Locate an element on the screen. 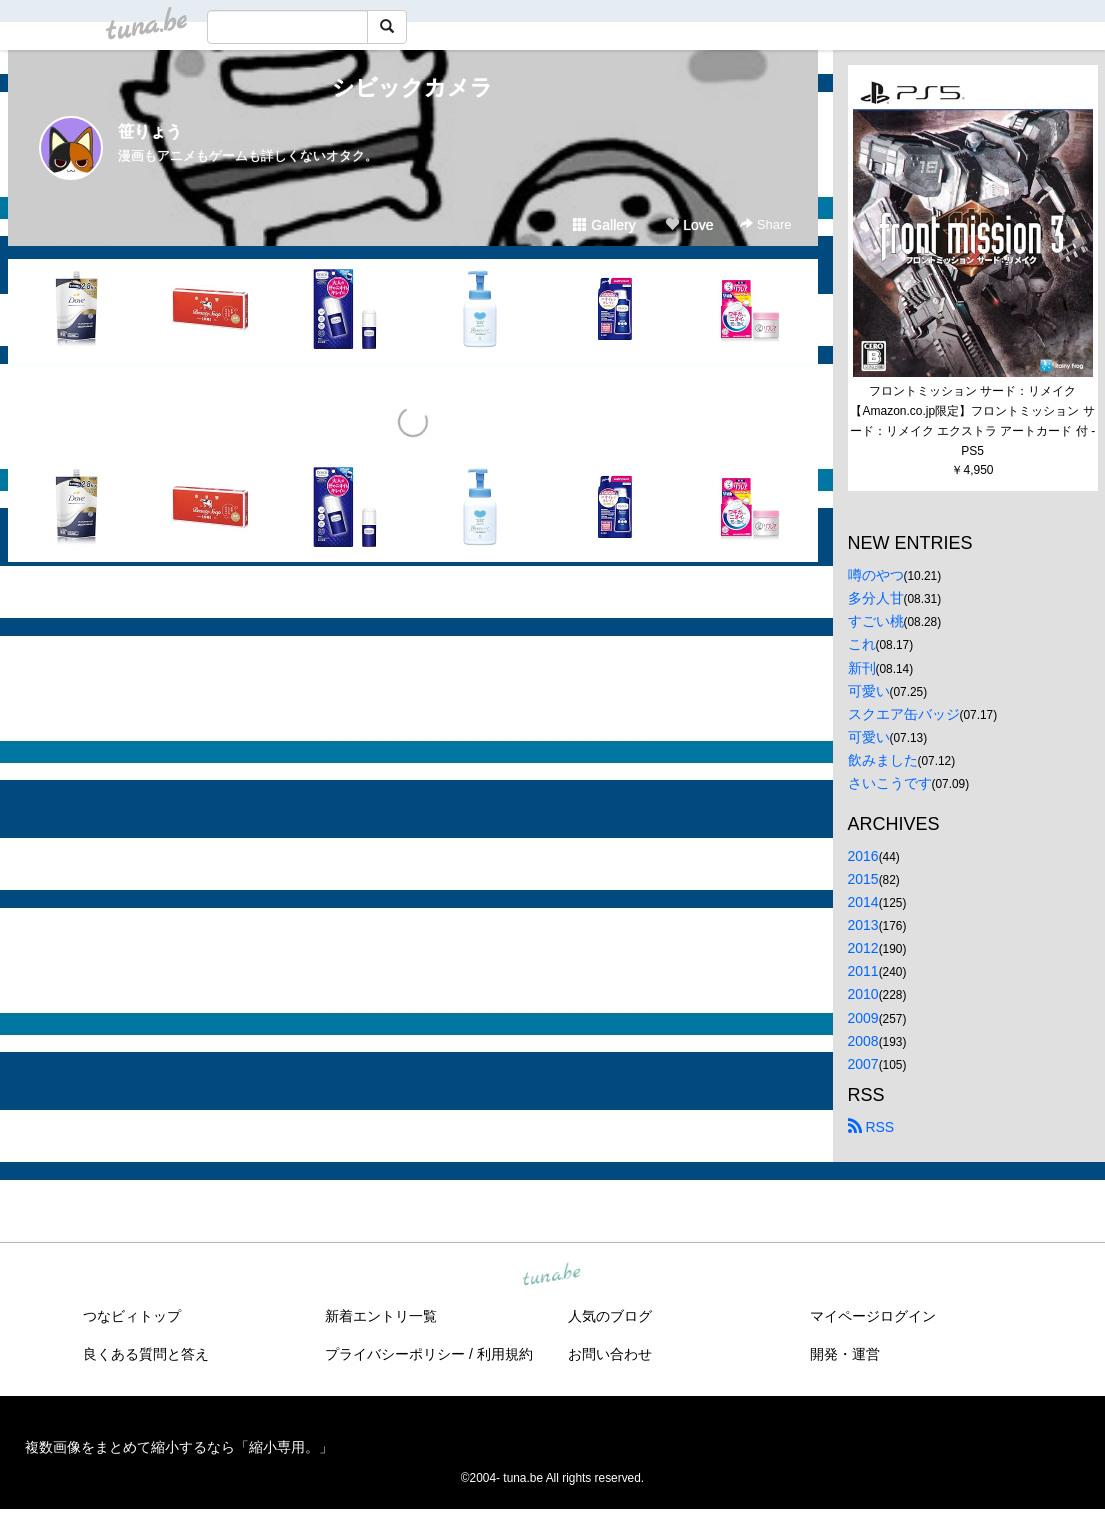 This screenshot has height=1524, width=1105. 利用規約 is located at coordinates (505, 1354).